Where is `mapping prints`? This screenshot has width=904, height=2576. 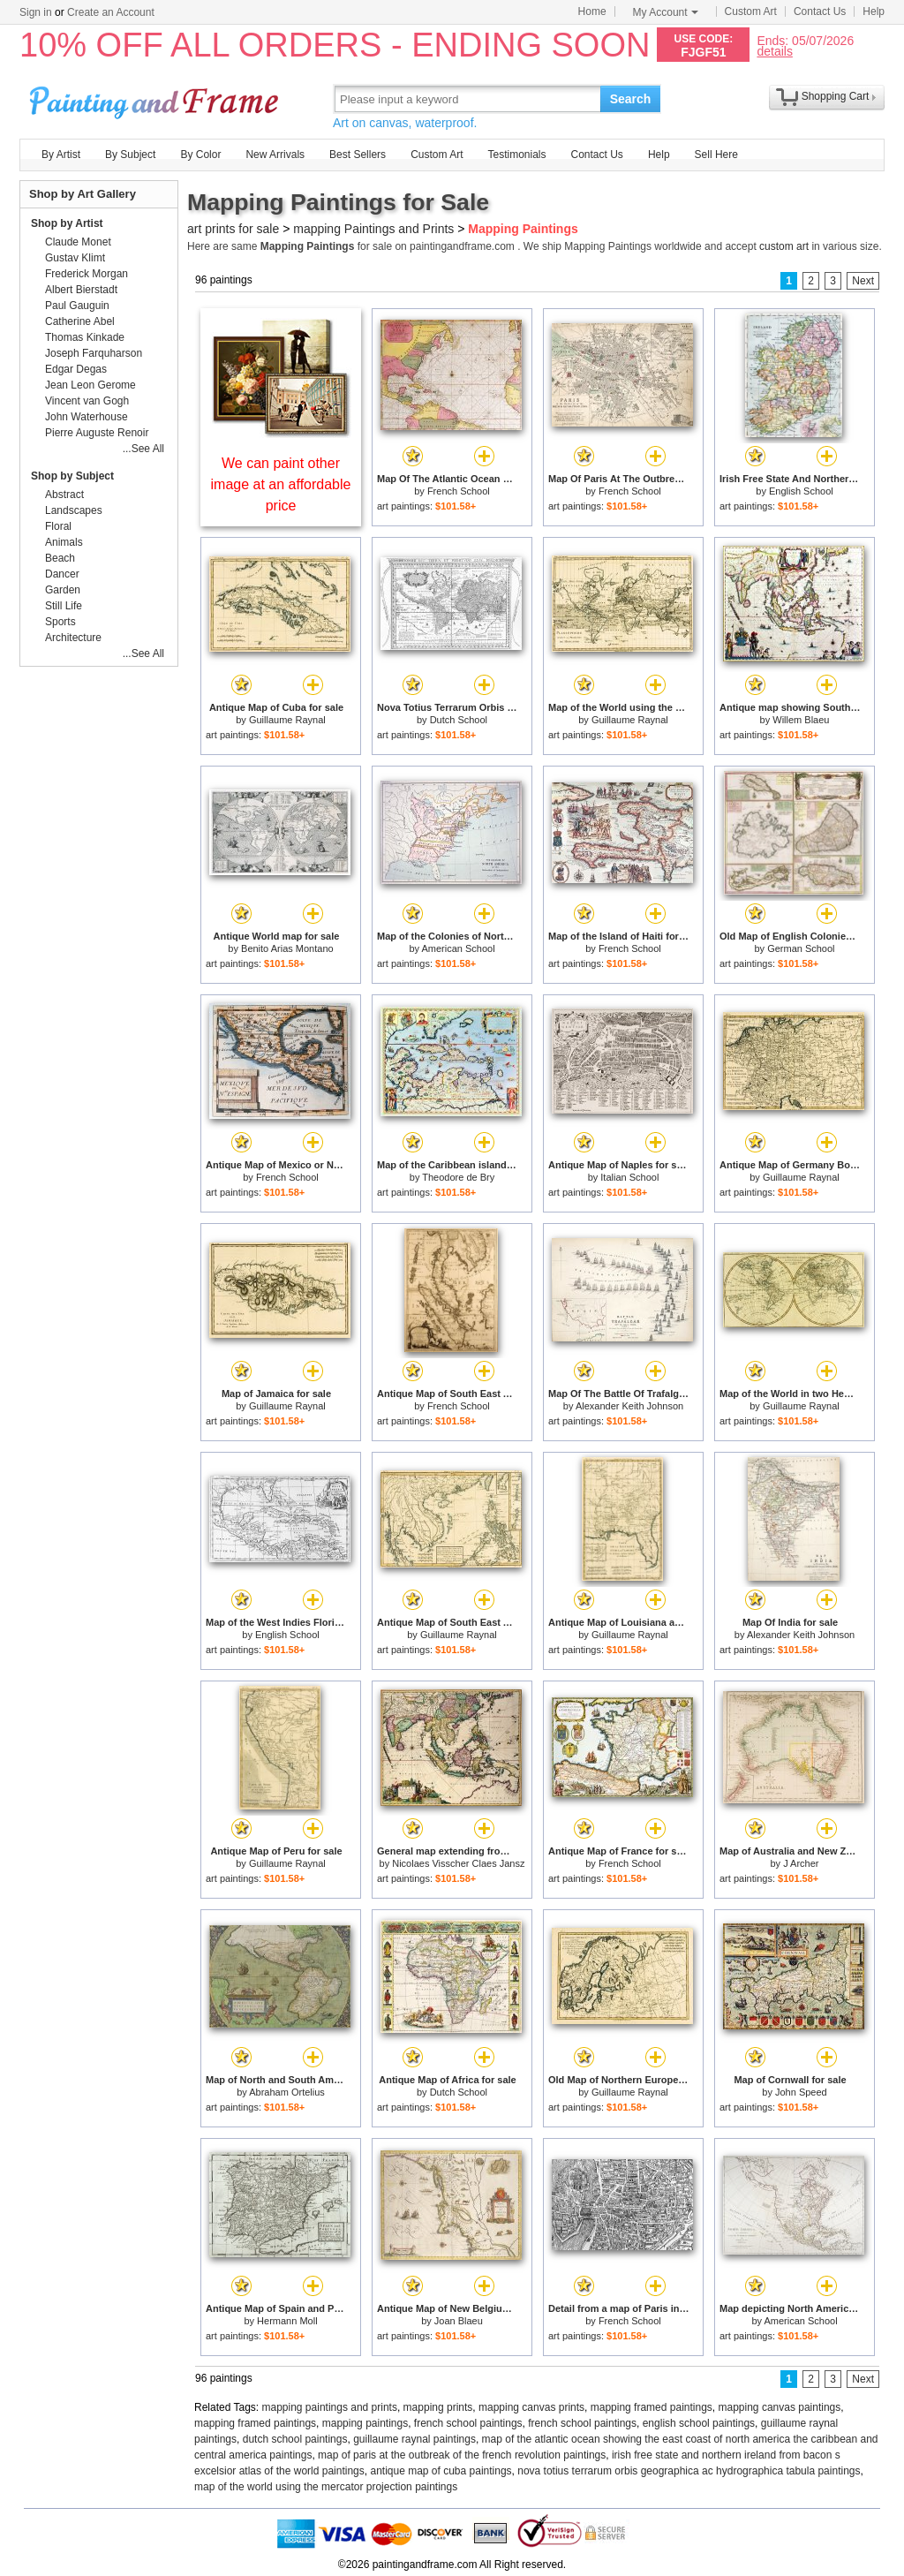
mapping prints is located at coordinates (438, 2407).